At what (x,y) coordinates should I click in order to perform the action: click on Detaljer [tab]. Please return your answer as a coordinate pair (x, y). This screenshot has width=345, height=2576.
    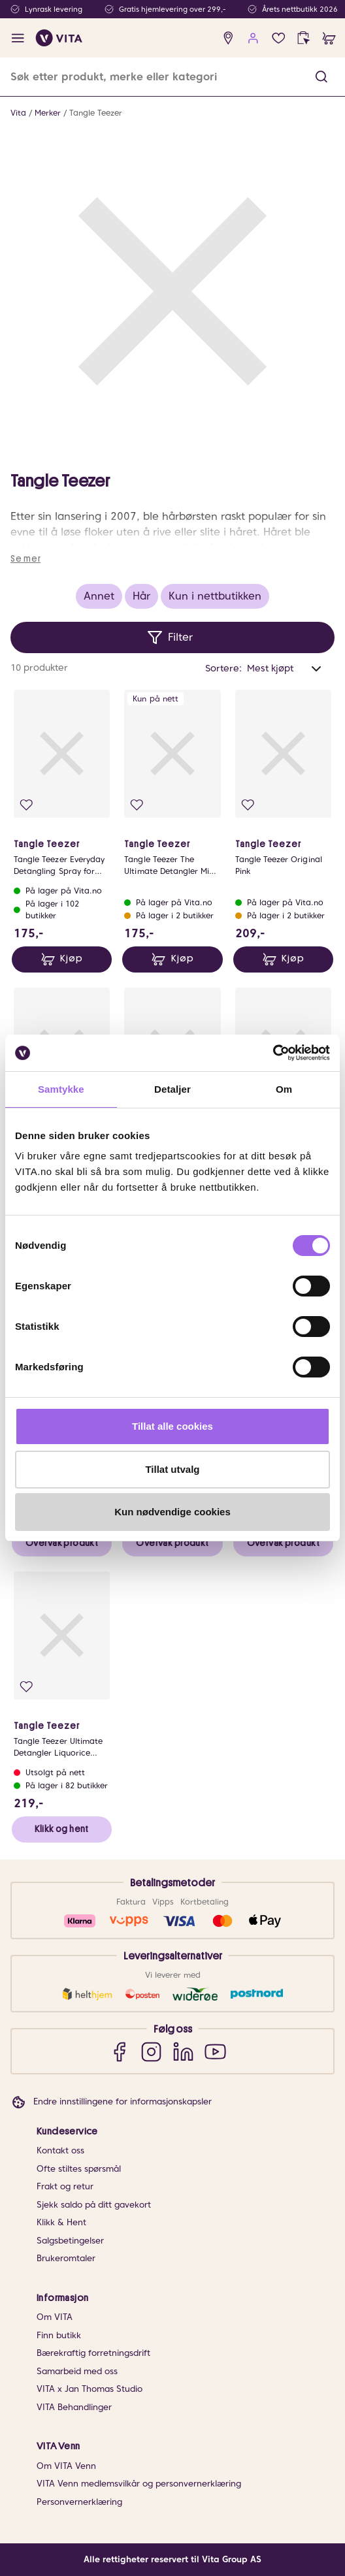
    Looking at the image, I should click on (172, 1089).